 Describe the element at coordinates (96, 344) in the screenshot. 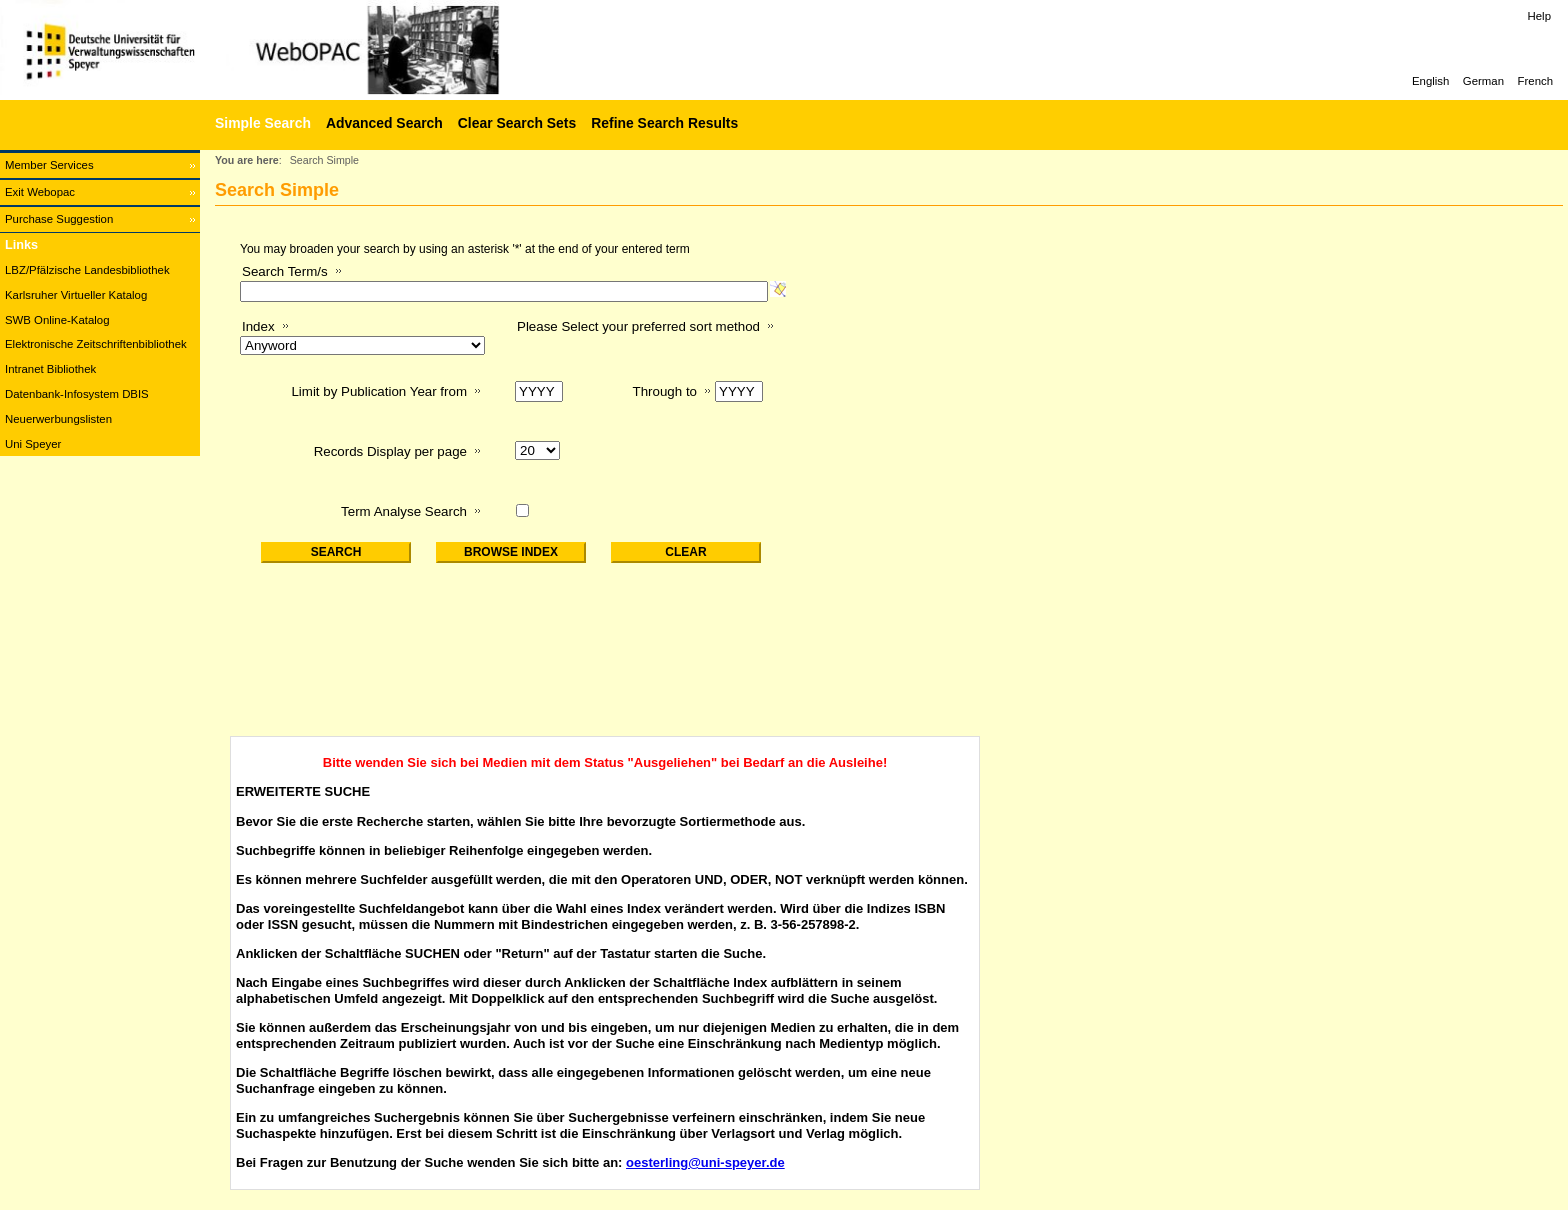

I see `Elektronische Zeitschriftenbibliothek` at that location.